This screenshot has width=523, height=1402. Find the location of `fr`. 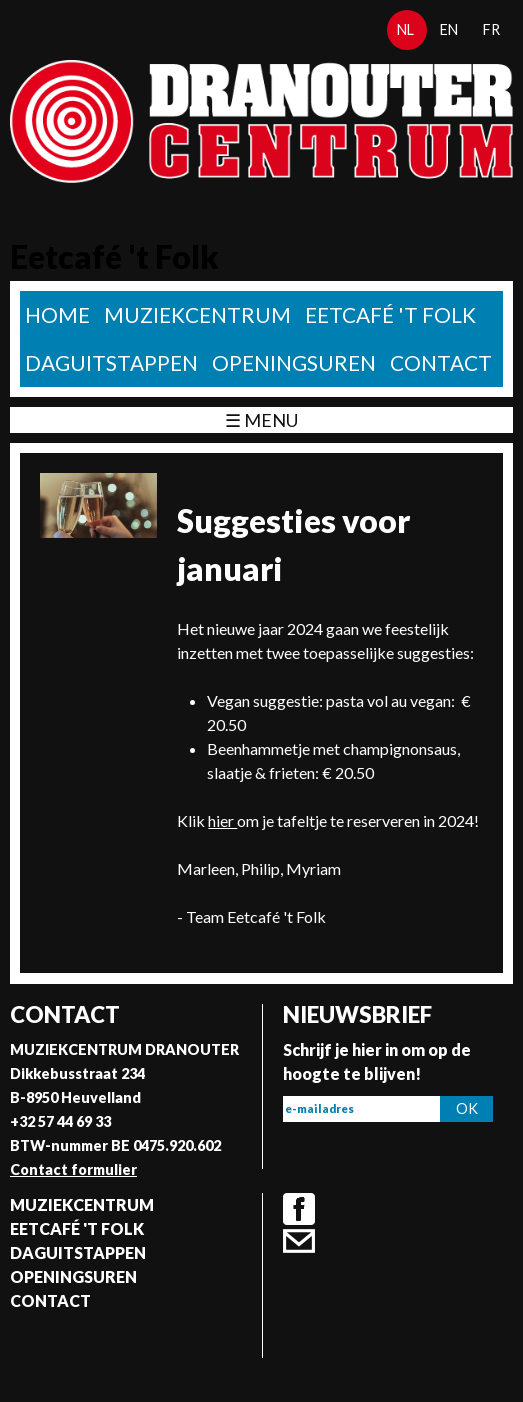

fr is located at coordinates (491, 29).